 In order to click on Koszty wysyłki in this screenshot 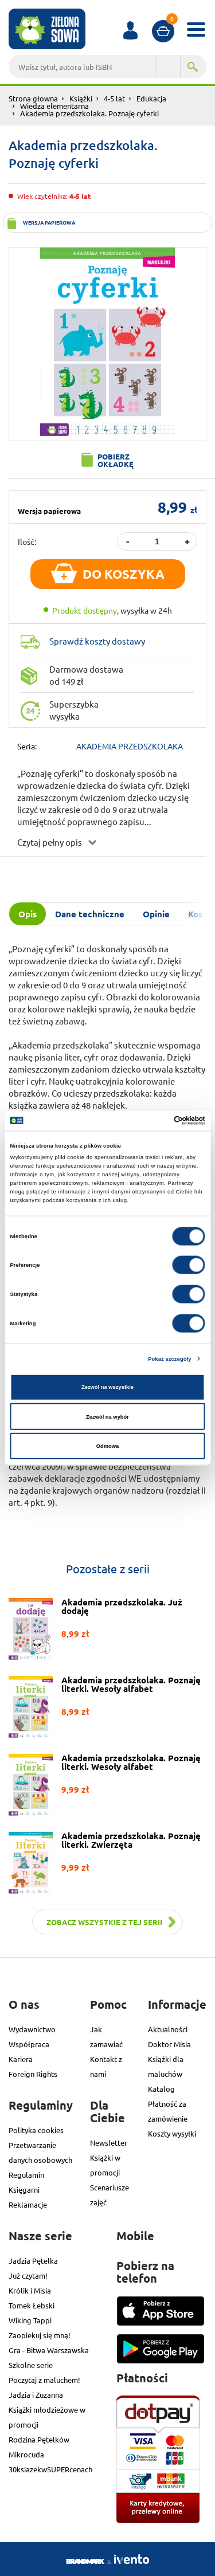, I will do `click(172, 2133)`.